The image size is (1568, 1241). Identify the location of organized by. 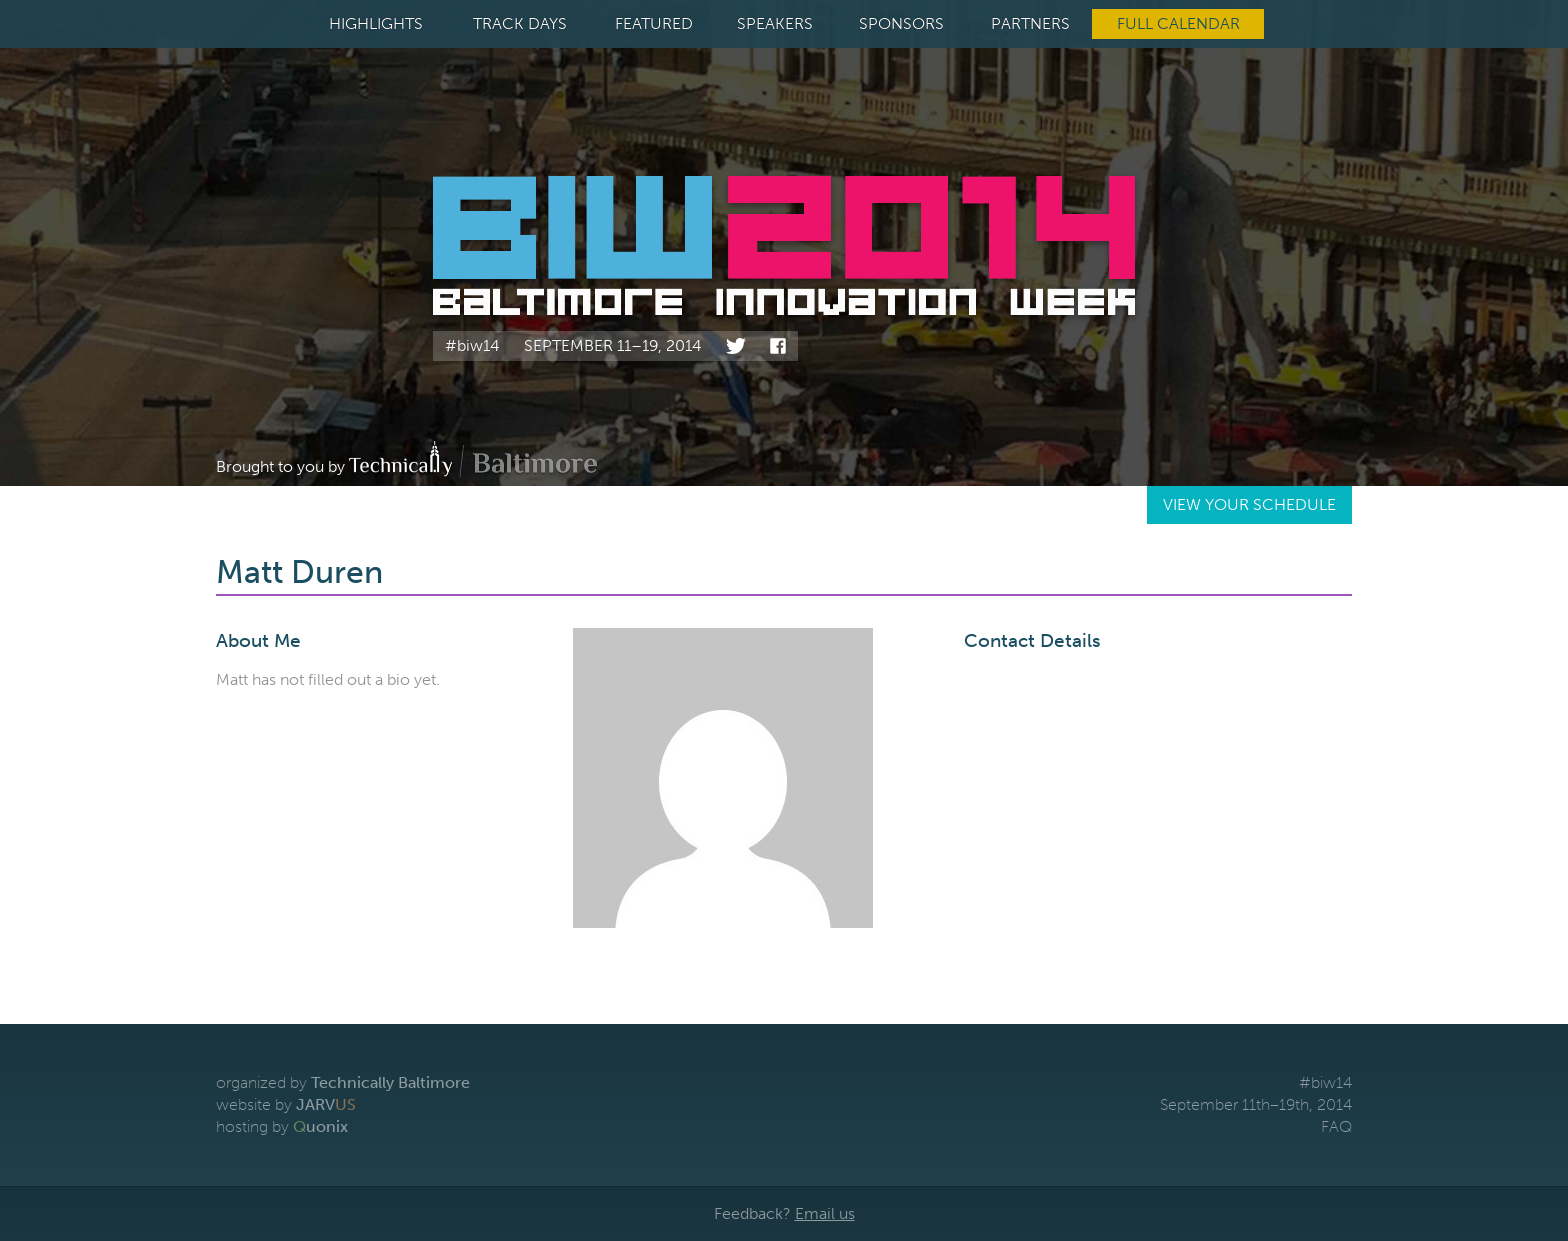
(343, 1082).